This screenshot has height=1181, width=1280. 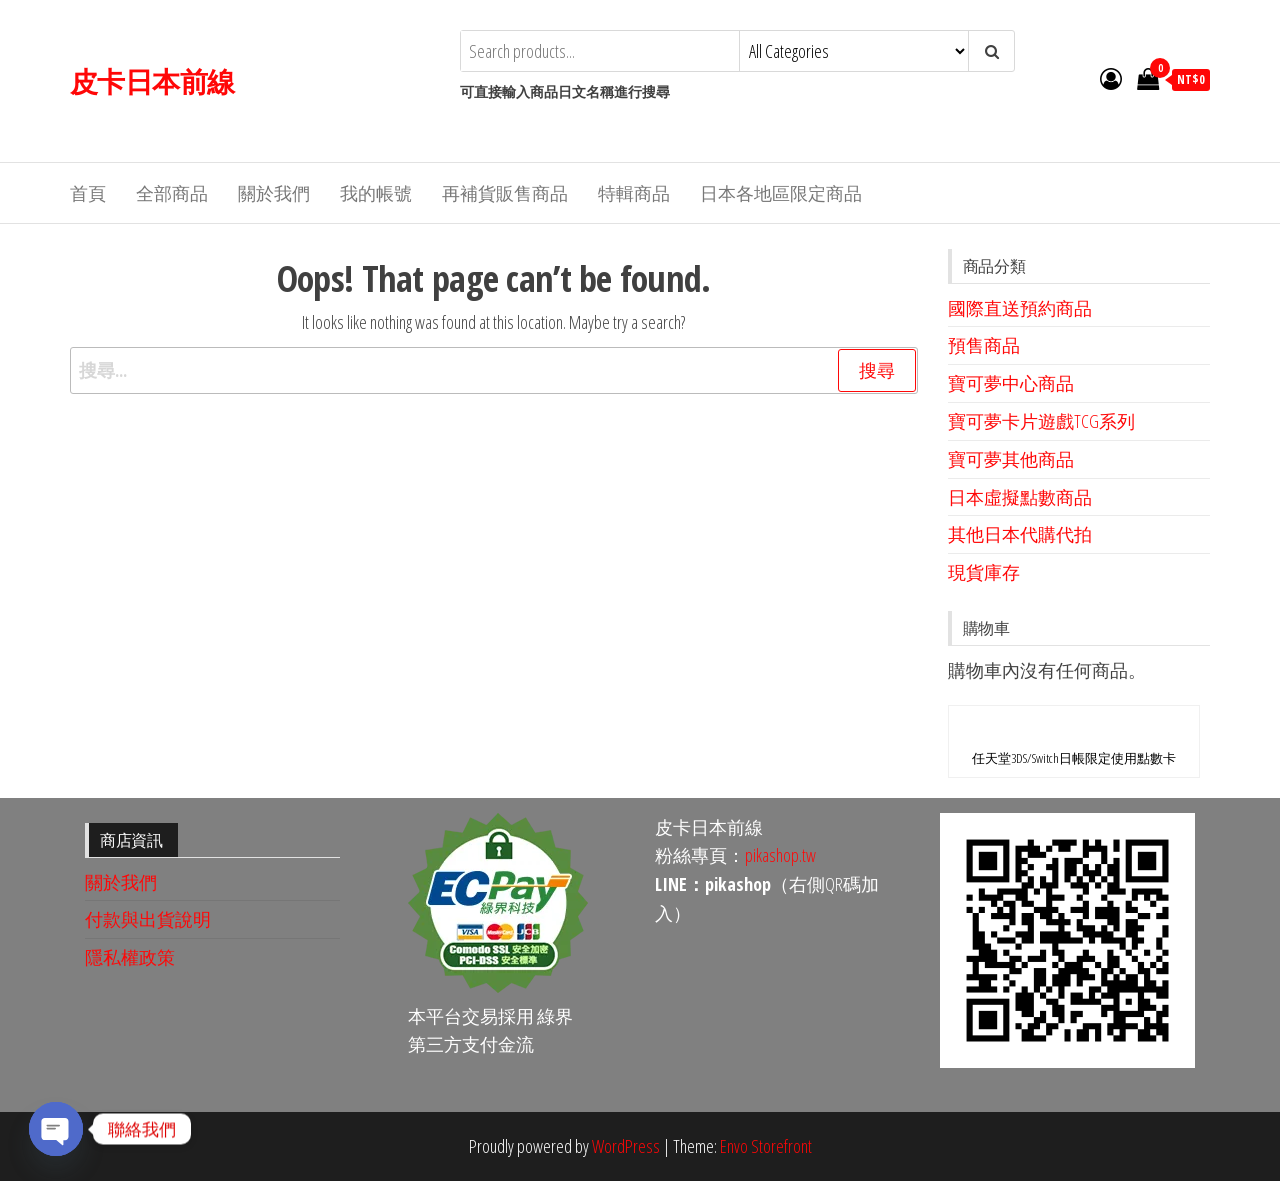 What do you see at coordinates (984, 345) in the screenshot?
I see `預售商品` at bounding box center [984, 345].